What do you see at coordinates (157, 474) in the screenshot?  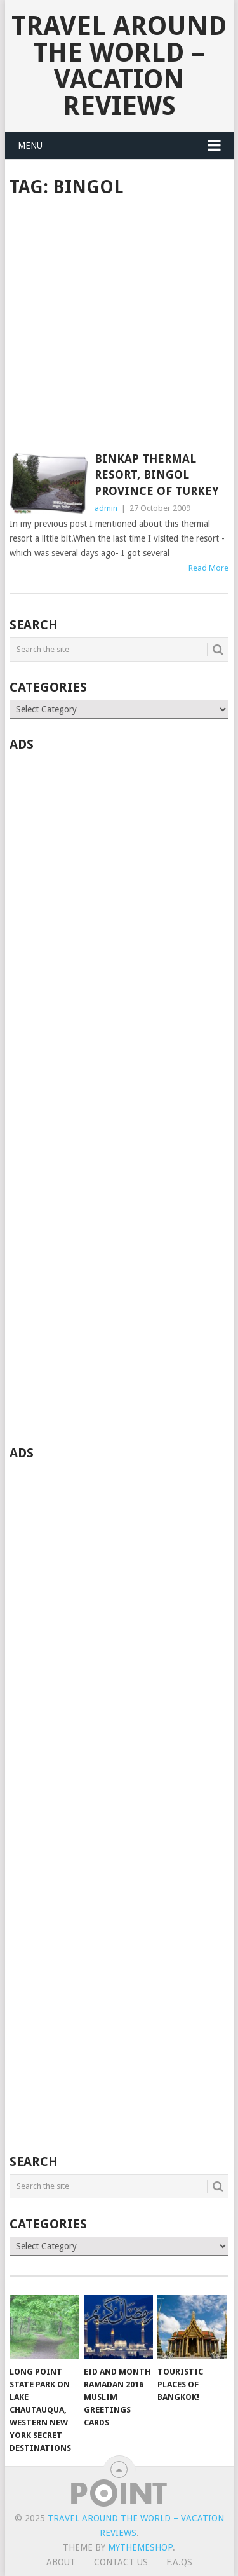 I see `BINKAP Thermal Resort, Bingol Province of Turkey` at bounding box center [157, 474].